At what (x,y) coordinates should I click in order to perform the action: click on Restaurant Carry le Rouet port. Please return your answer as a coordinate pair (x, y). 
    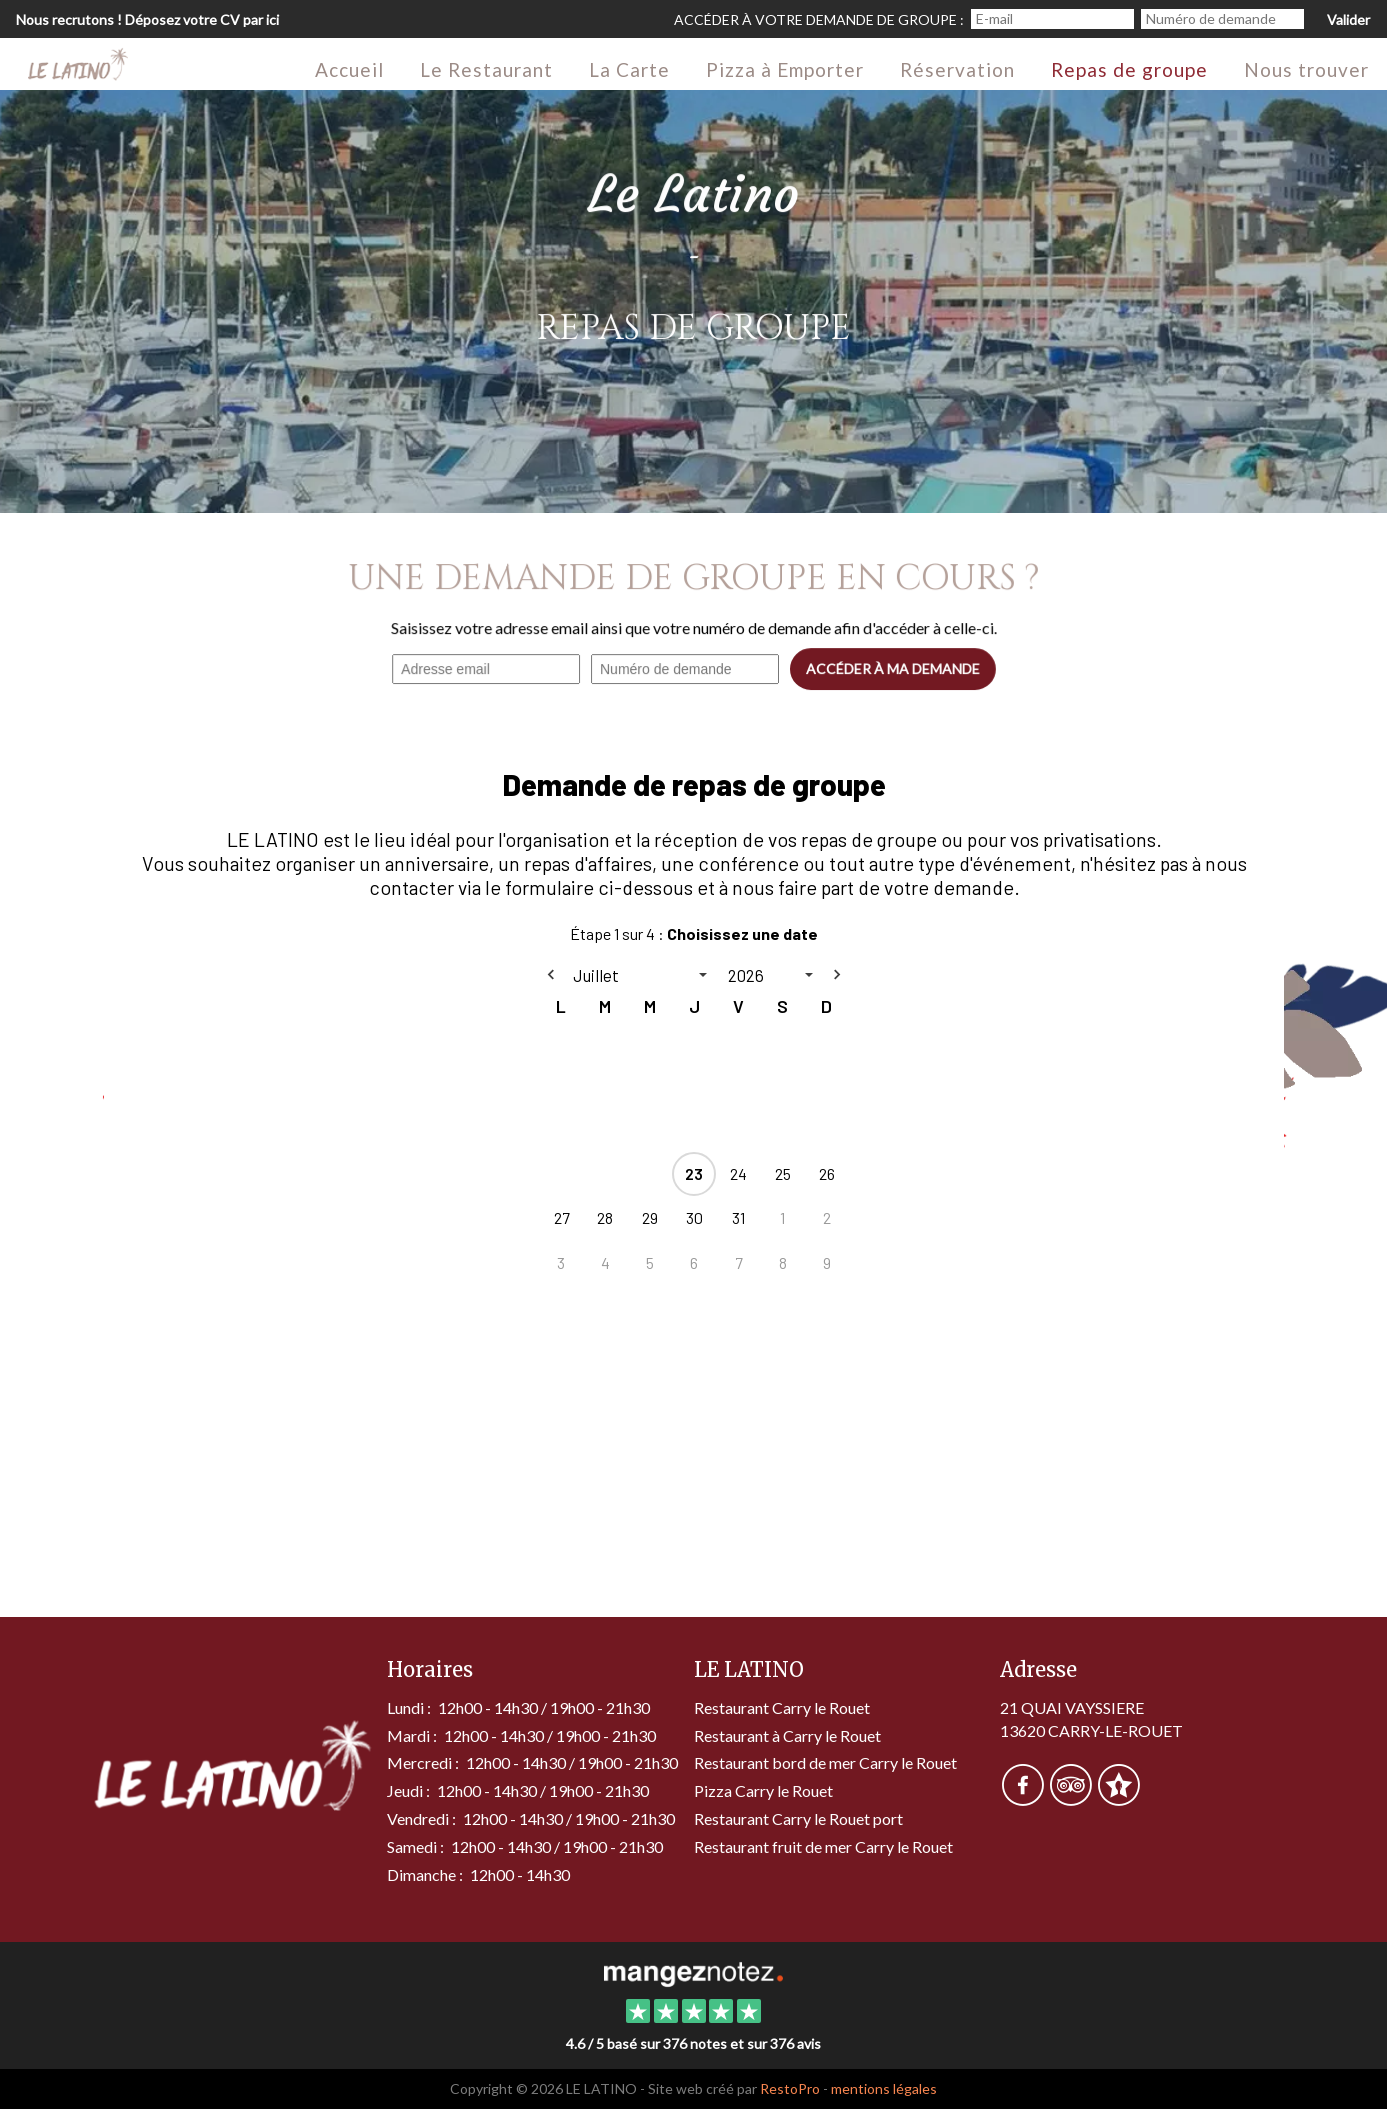
    Looking at the image, I should click on (798, 1818).